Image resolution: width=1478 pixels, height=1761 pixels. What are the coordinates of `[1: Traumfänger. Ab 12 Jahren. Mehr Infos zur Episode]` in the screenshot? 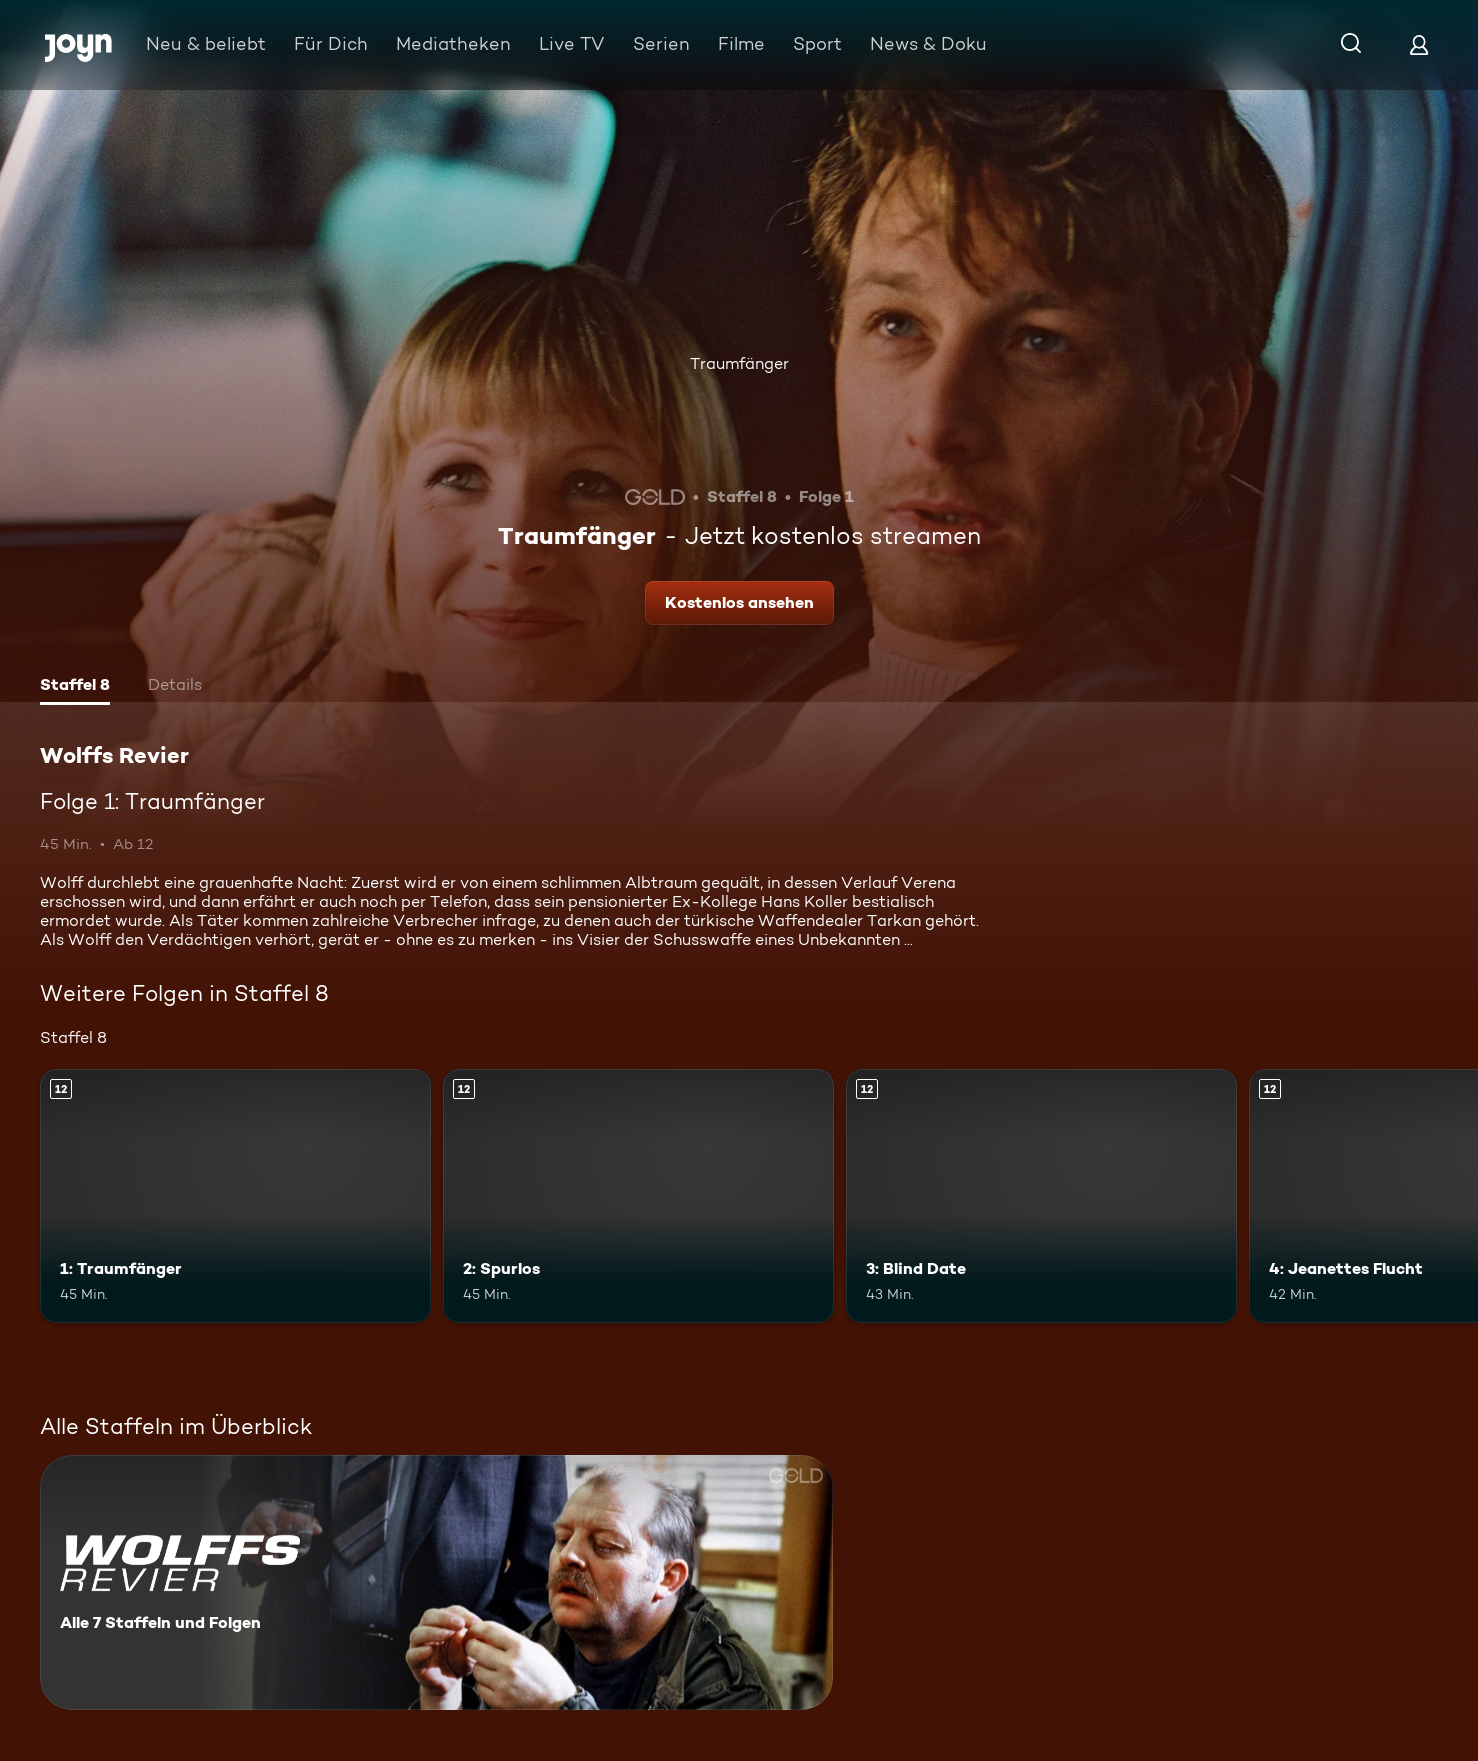 It's located at (235, 1196).